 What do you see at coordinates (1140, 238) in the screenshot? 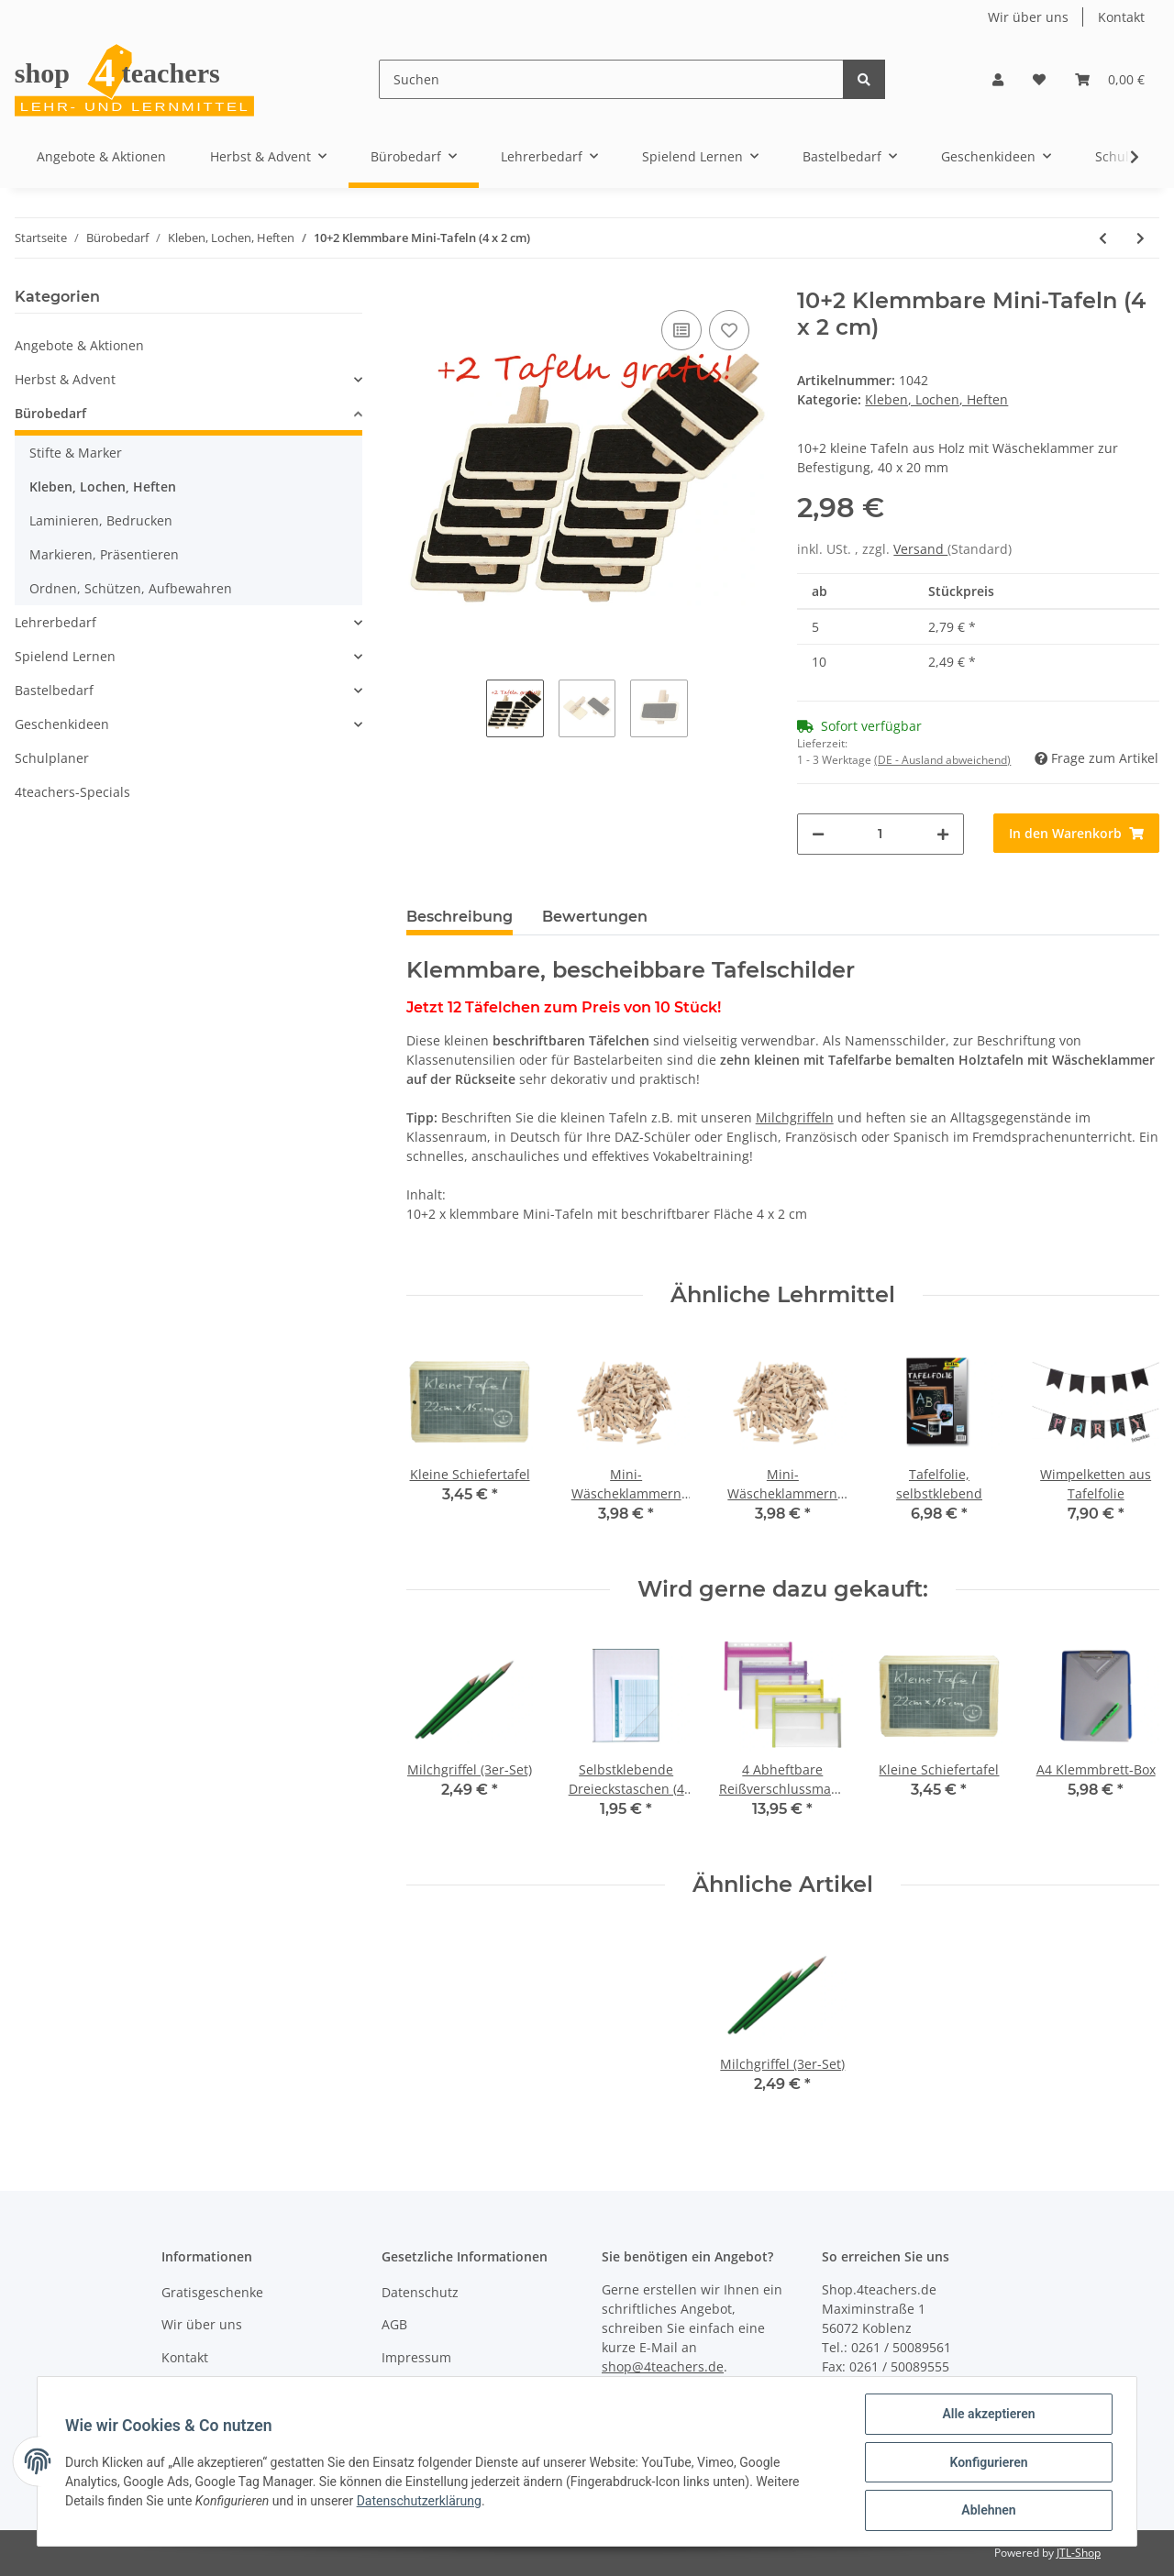
I see `[zum nächsten Artikel: 6 Klemmbare Mini-Tafeln (6,8 x 4,7 cm)]` at bounding box center [1140, 238].